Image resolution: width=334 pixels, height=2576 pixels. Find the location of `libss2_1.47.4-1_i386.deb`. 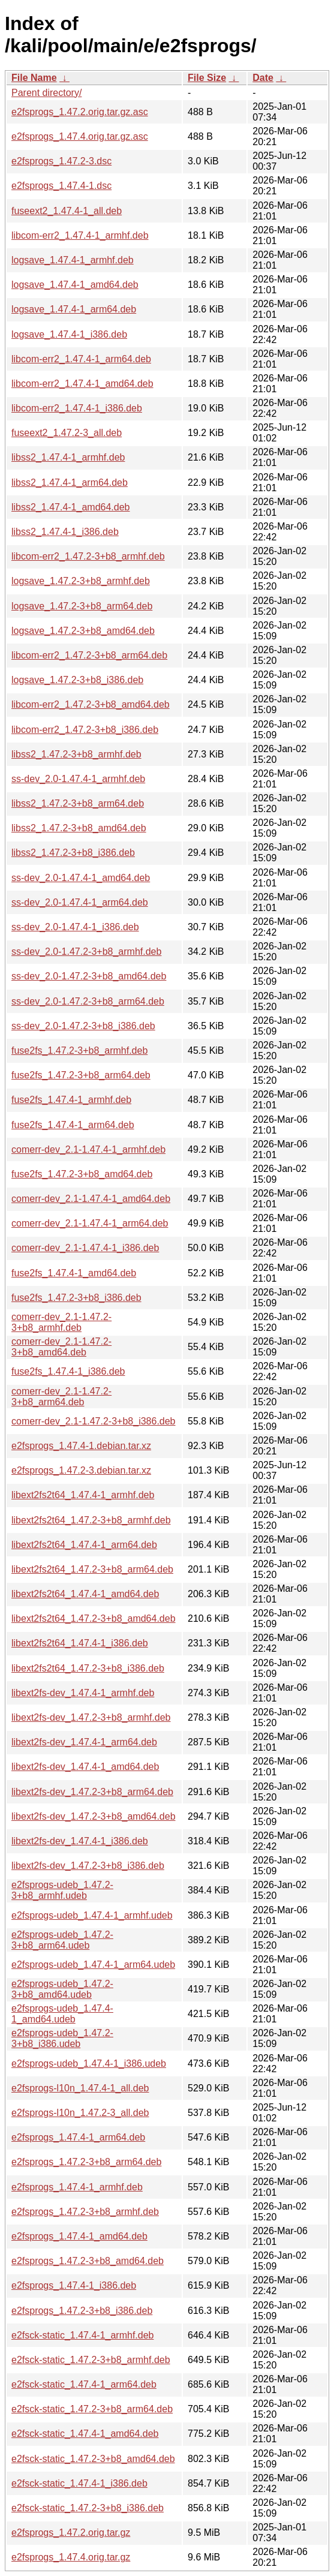

libss2_1.47.4-1_i386.deb is located at coordinates (65, 532).